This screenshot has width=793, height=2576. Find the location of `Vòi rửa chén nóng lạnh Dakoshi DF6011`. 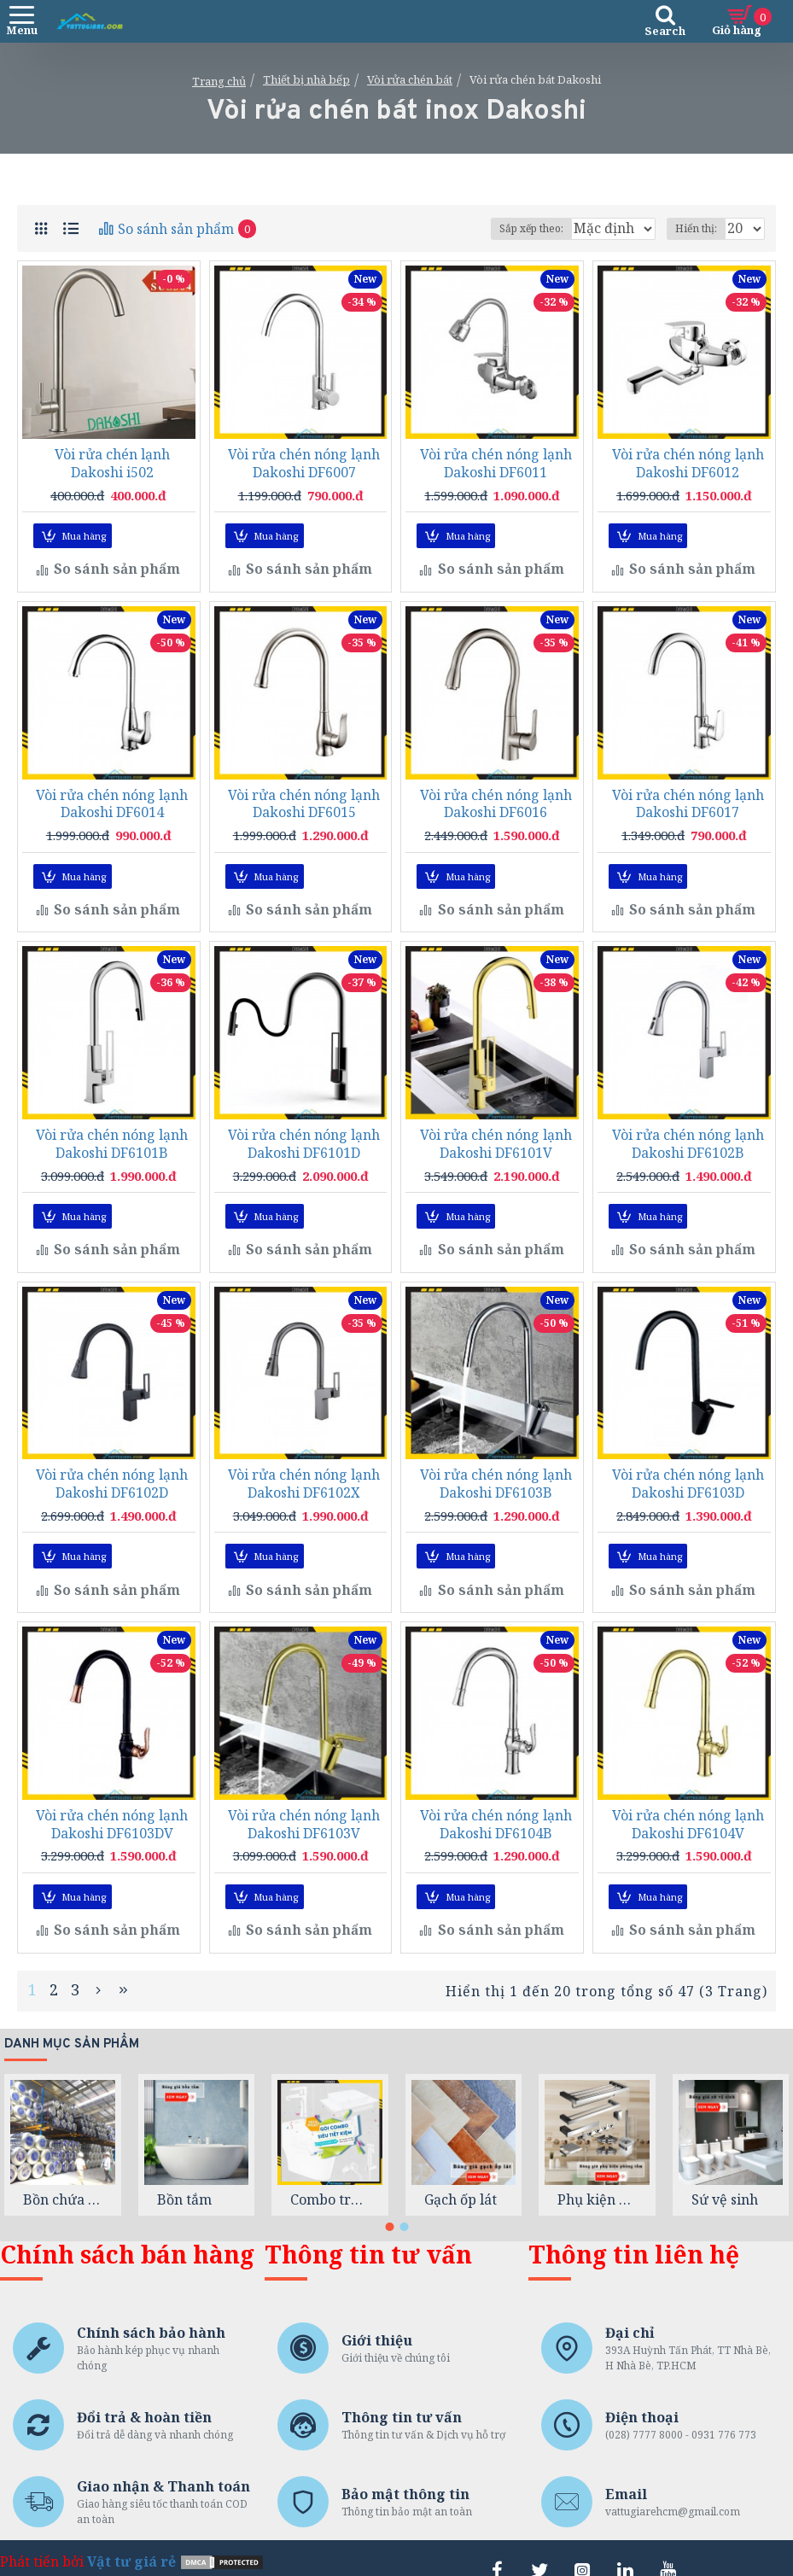

Vòi rửa chén nóng lạnh Dakoshi DF6011 is located at coordinates (496, 464).